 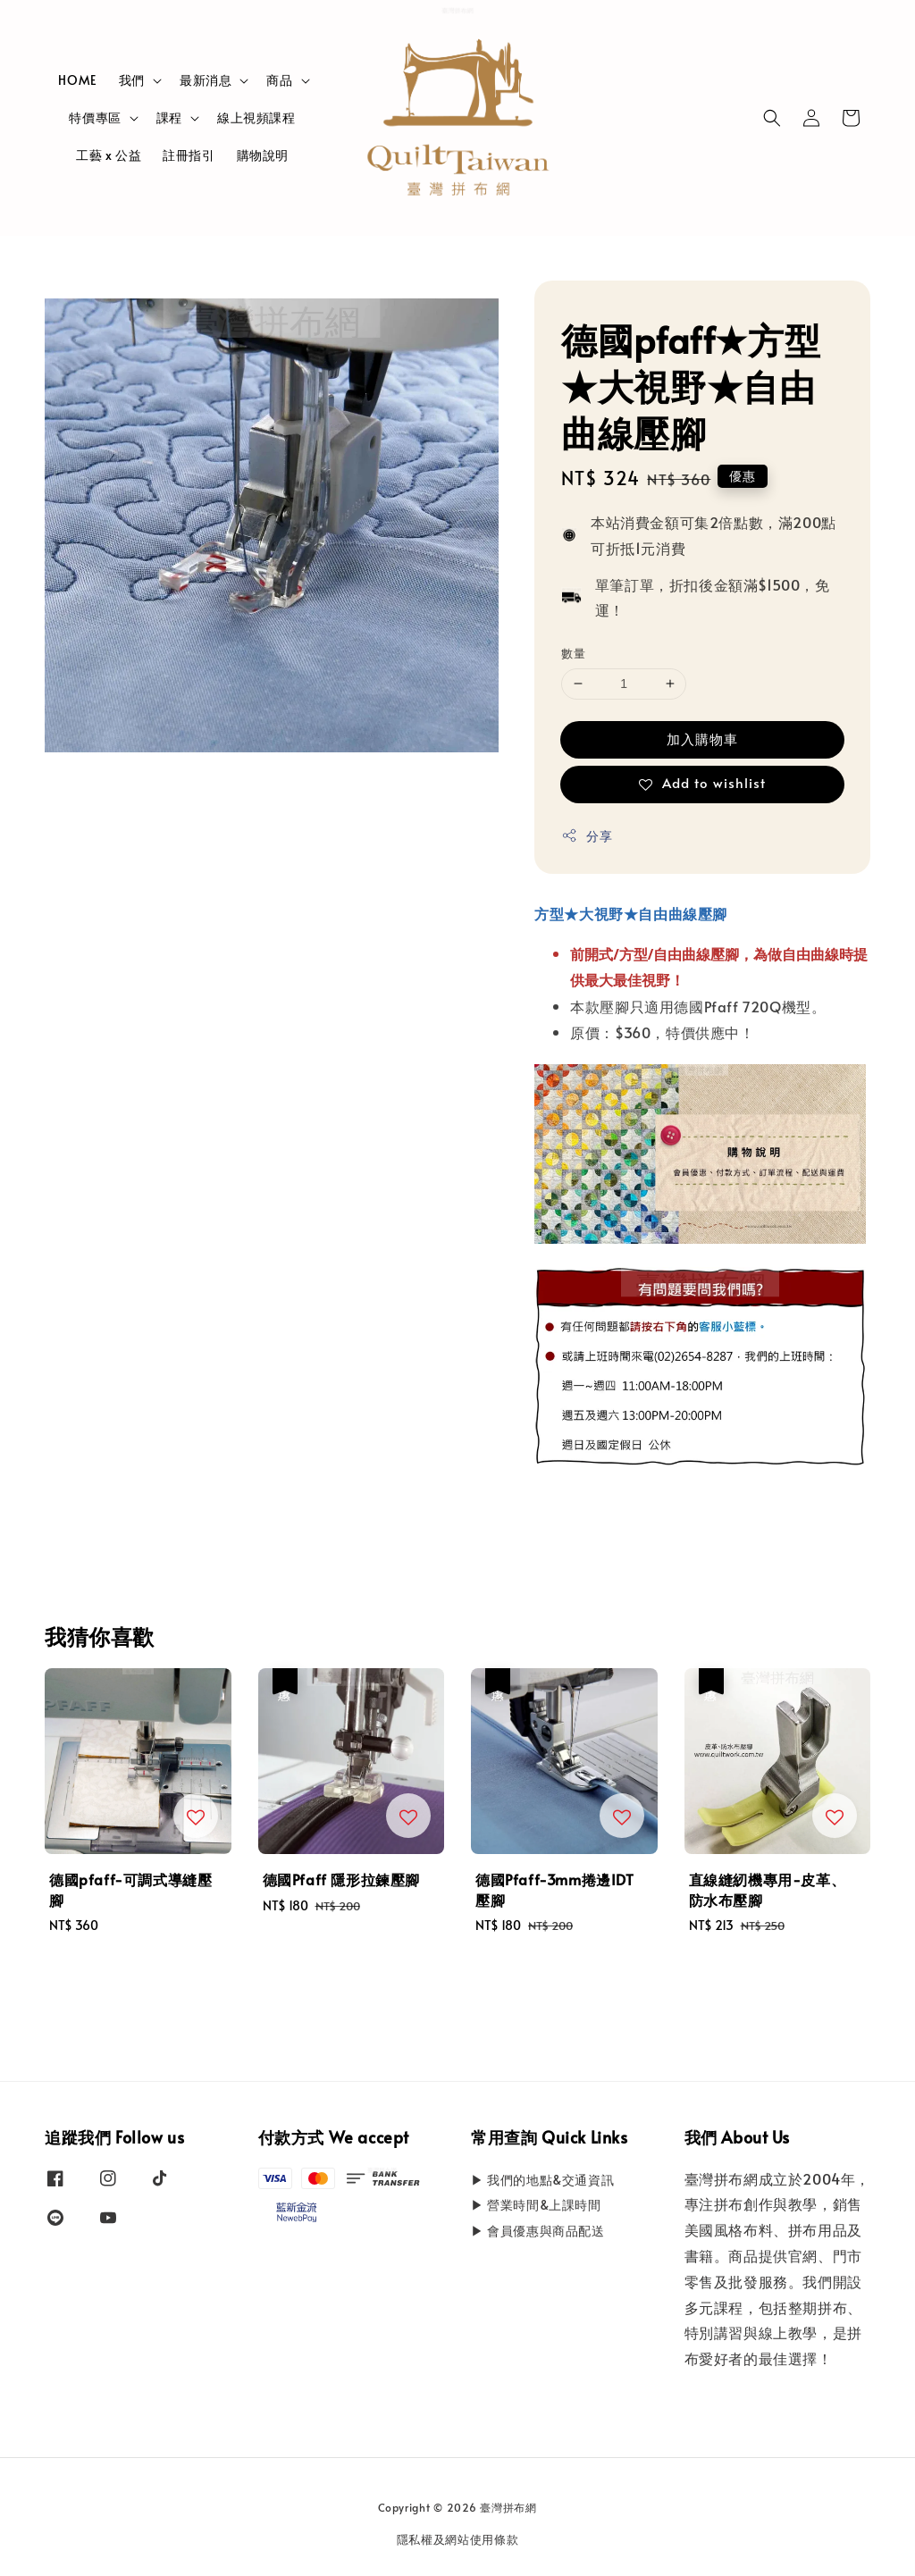 What do you see at coordinates (458, 2539) in the screenshot?
I see `隱私權及網站使用條款` at bounding box center [458, 2539].